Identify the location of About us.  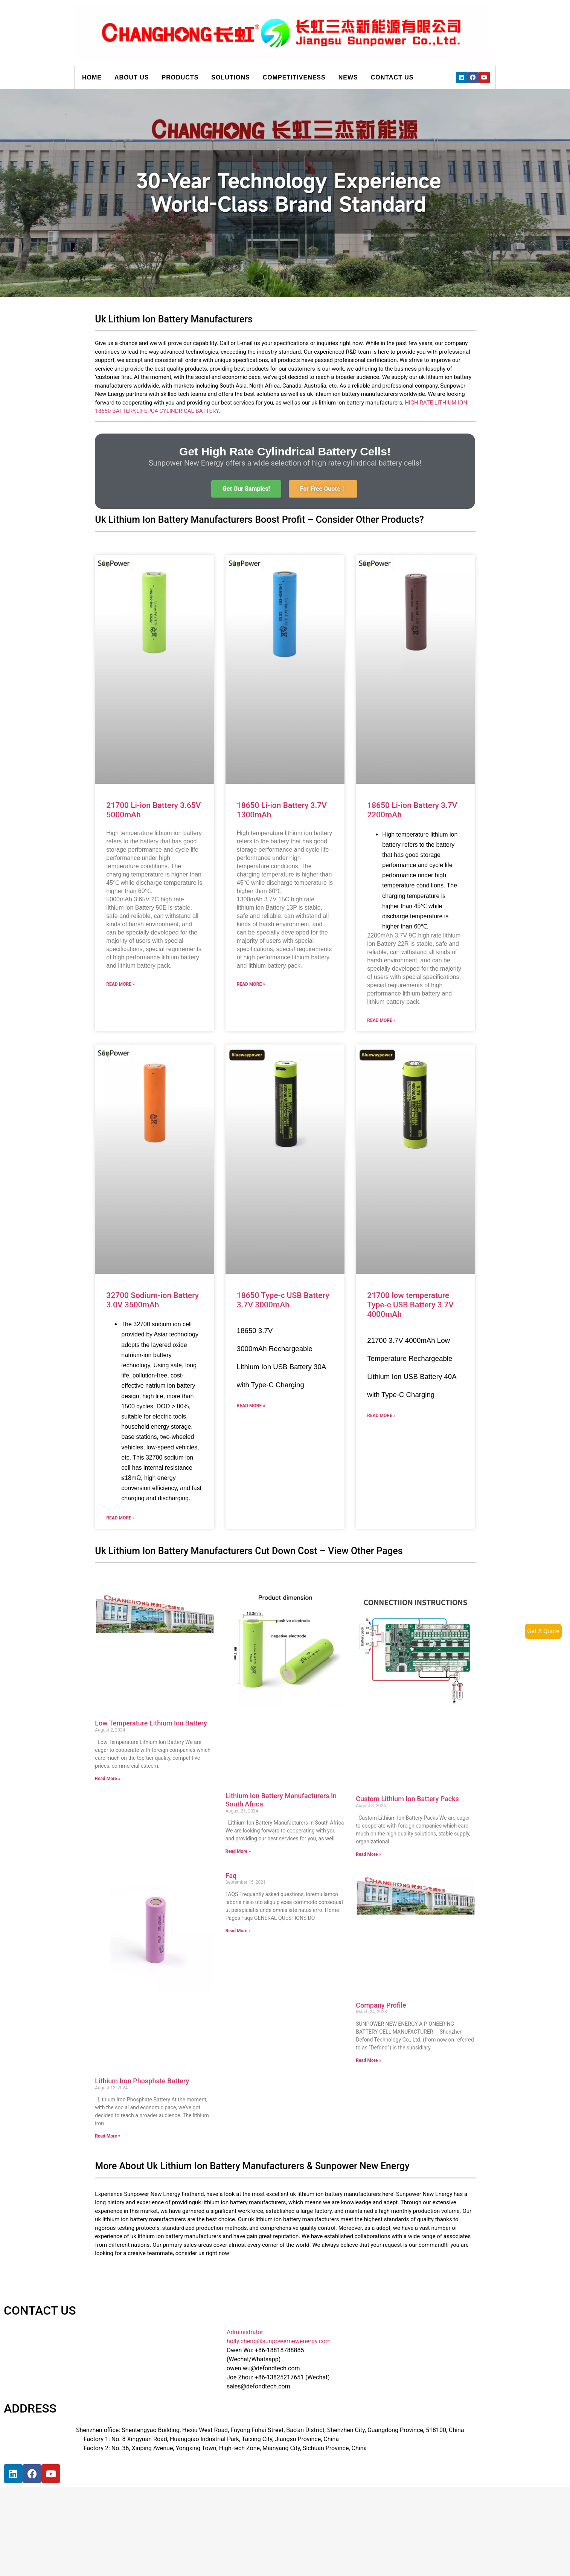
(131, 77).